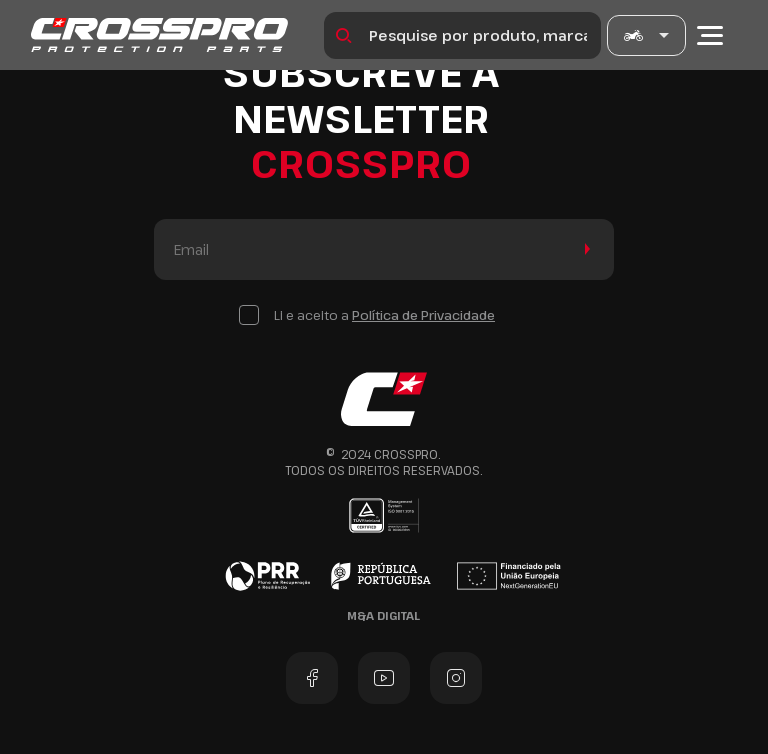 The width and height of the screenshot is (768, 754). What do you see at coordinates (383, 615) in the screenshot?
I see `M&A Digital` at bounding box center [383, 615].